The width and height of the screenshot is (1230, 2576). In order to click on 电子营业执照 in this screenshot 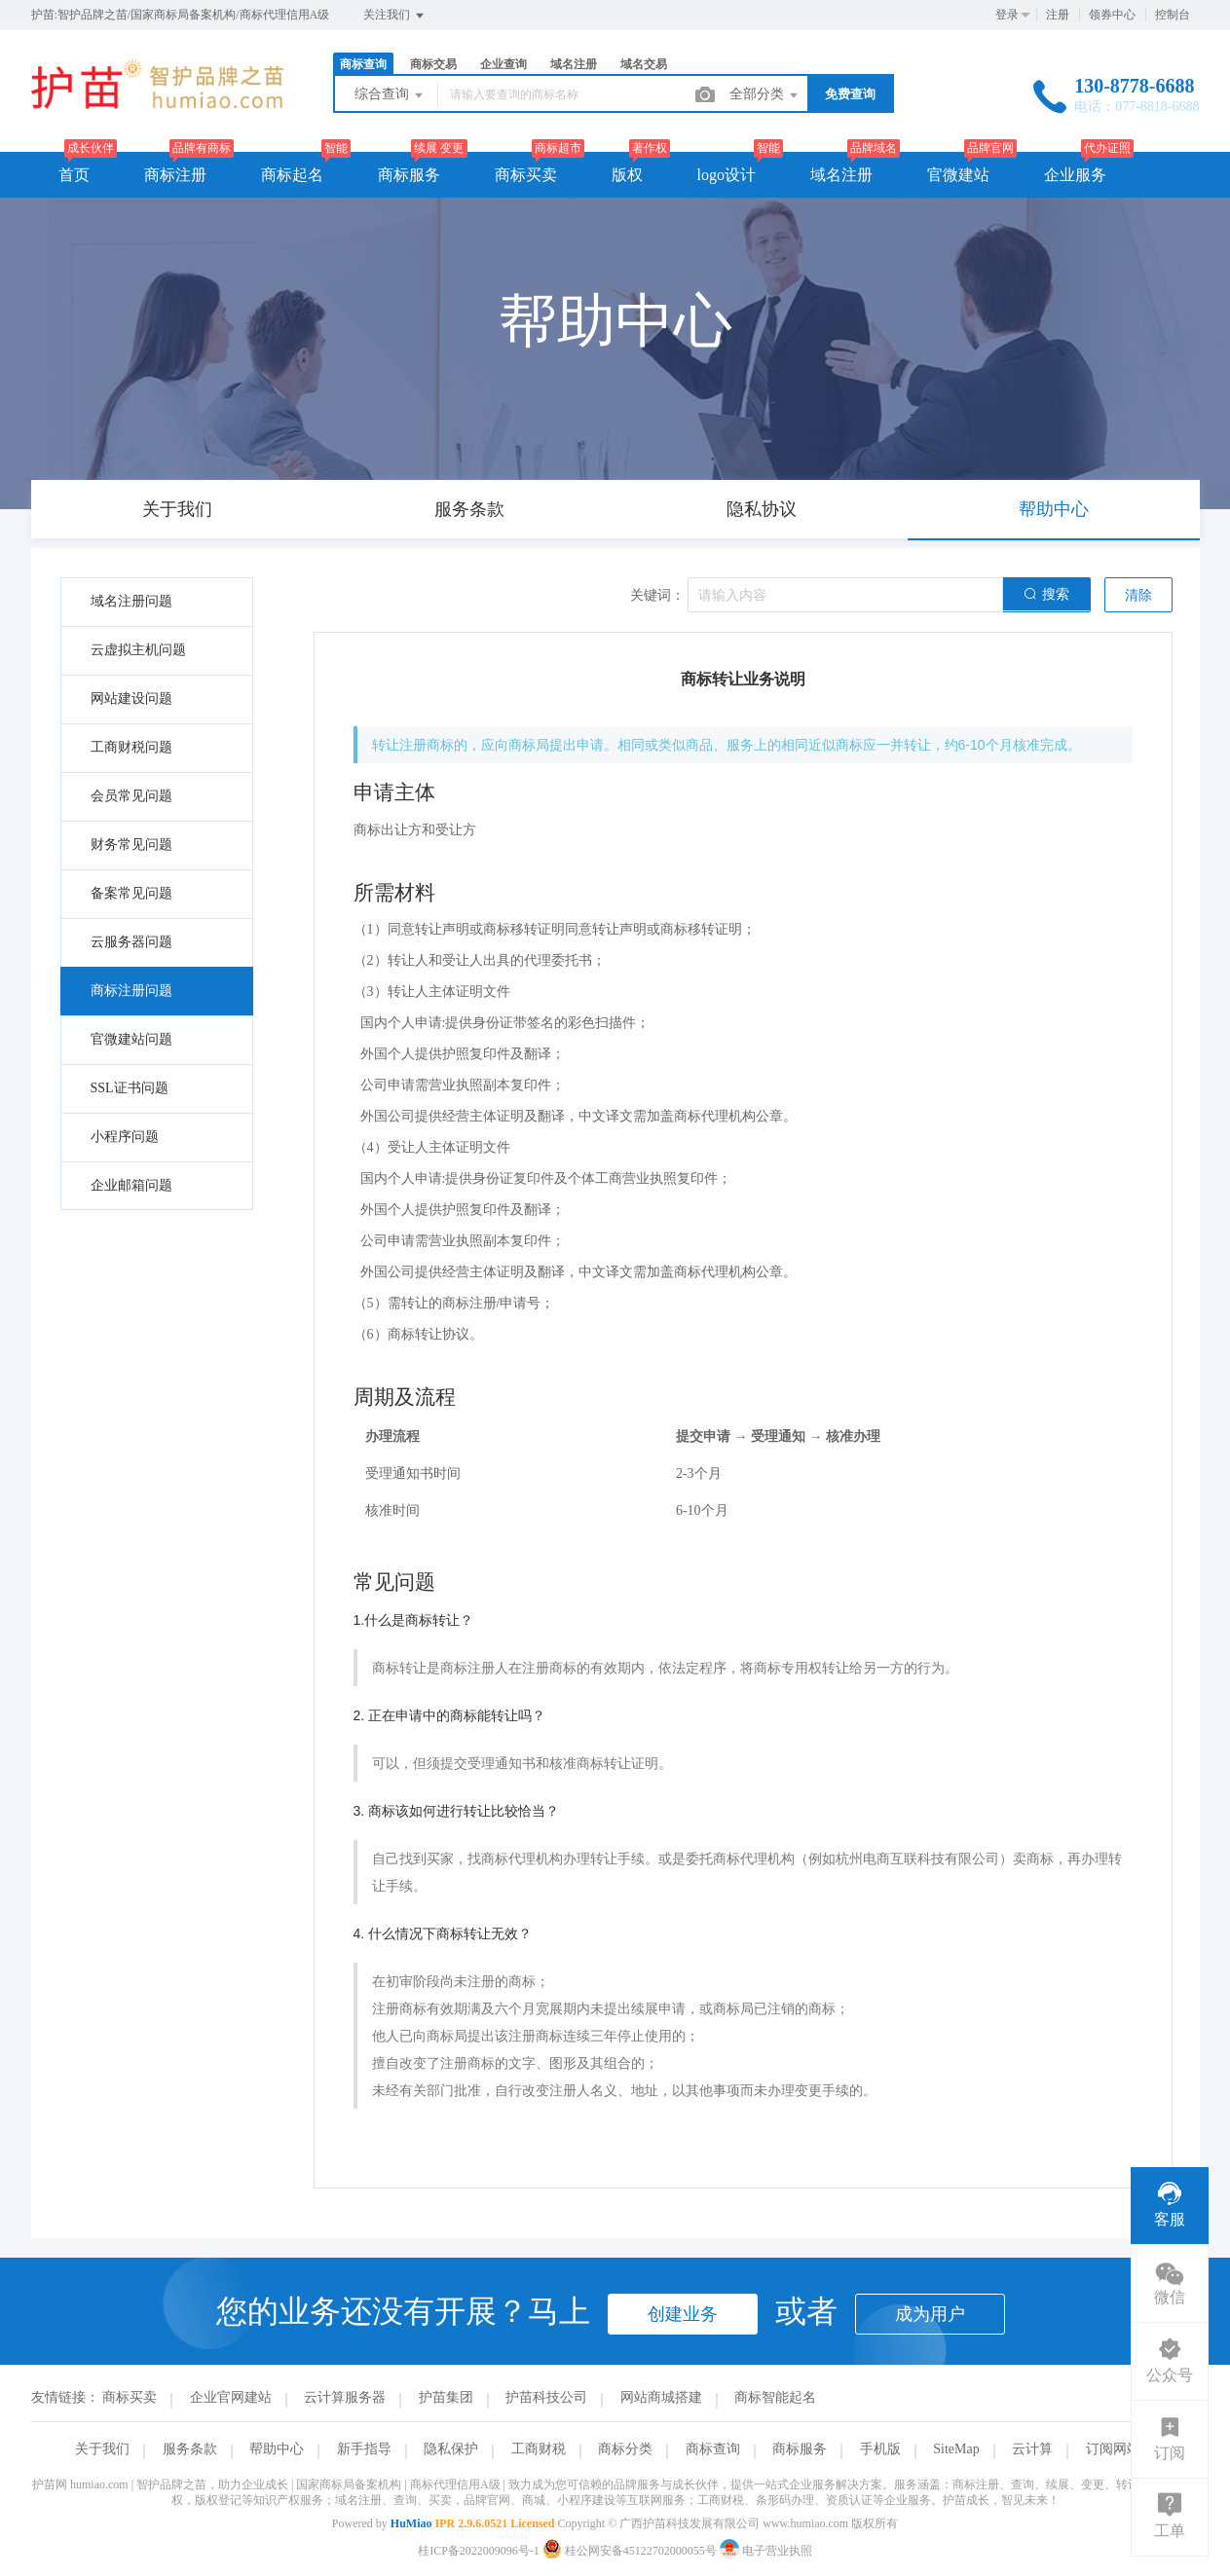, I will do `click(766, 2551)`.